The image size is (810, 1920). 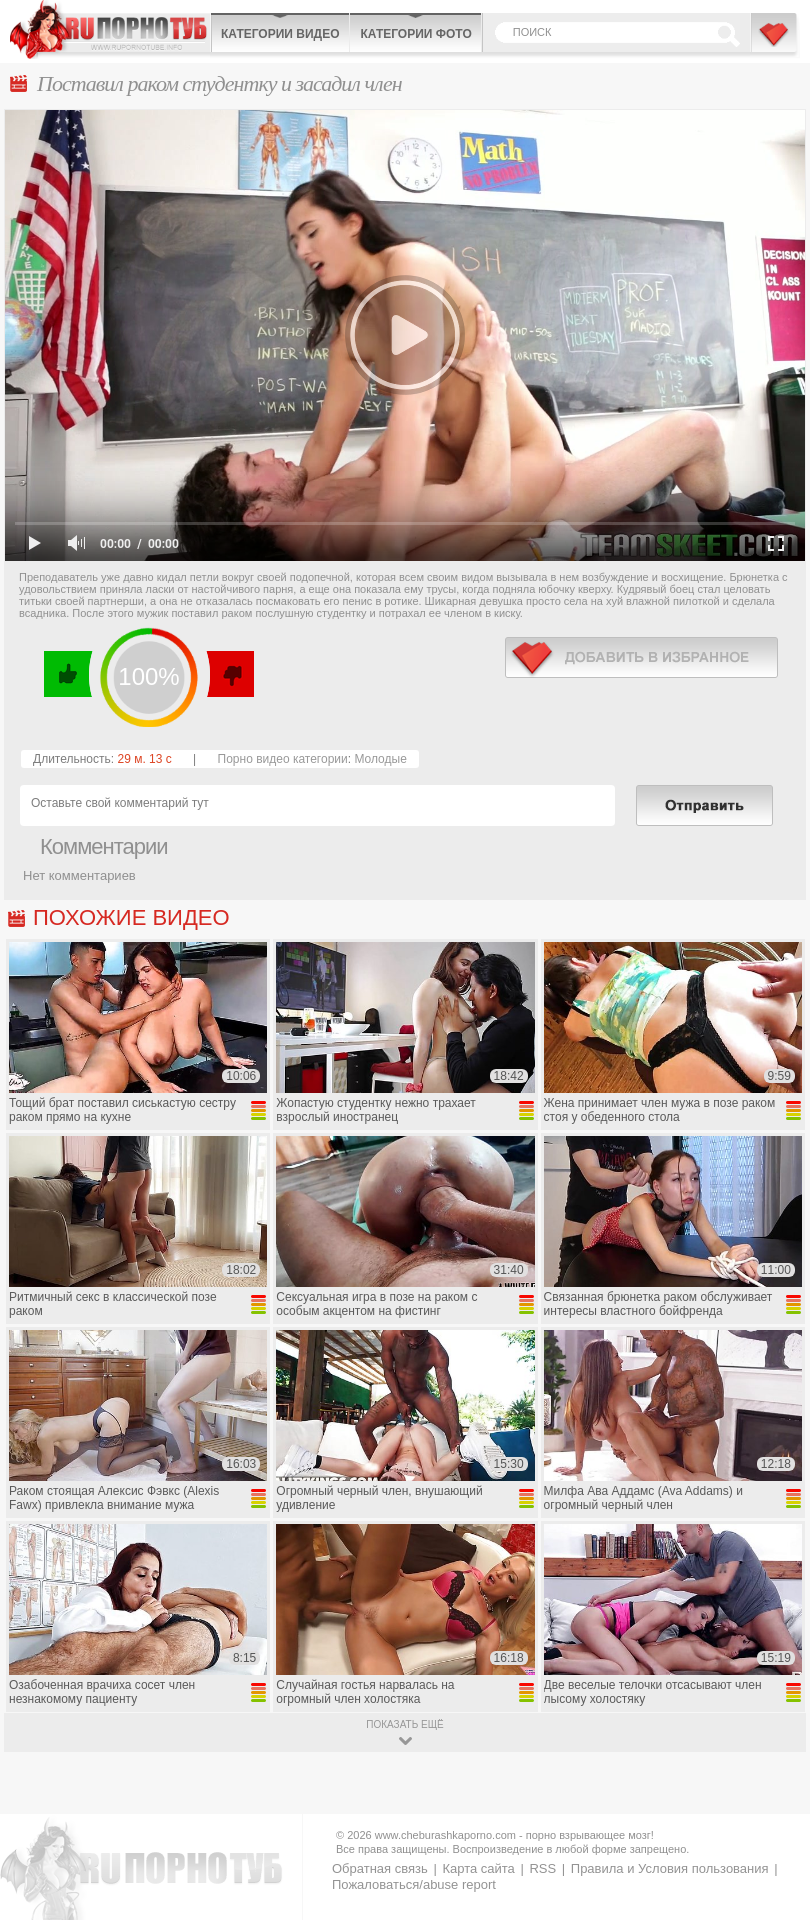 What do you see at coordinates (380, 1868) in the screenshot?
I see `Обратная связь` at bounding box center [380, 1868].